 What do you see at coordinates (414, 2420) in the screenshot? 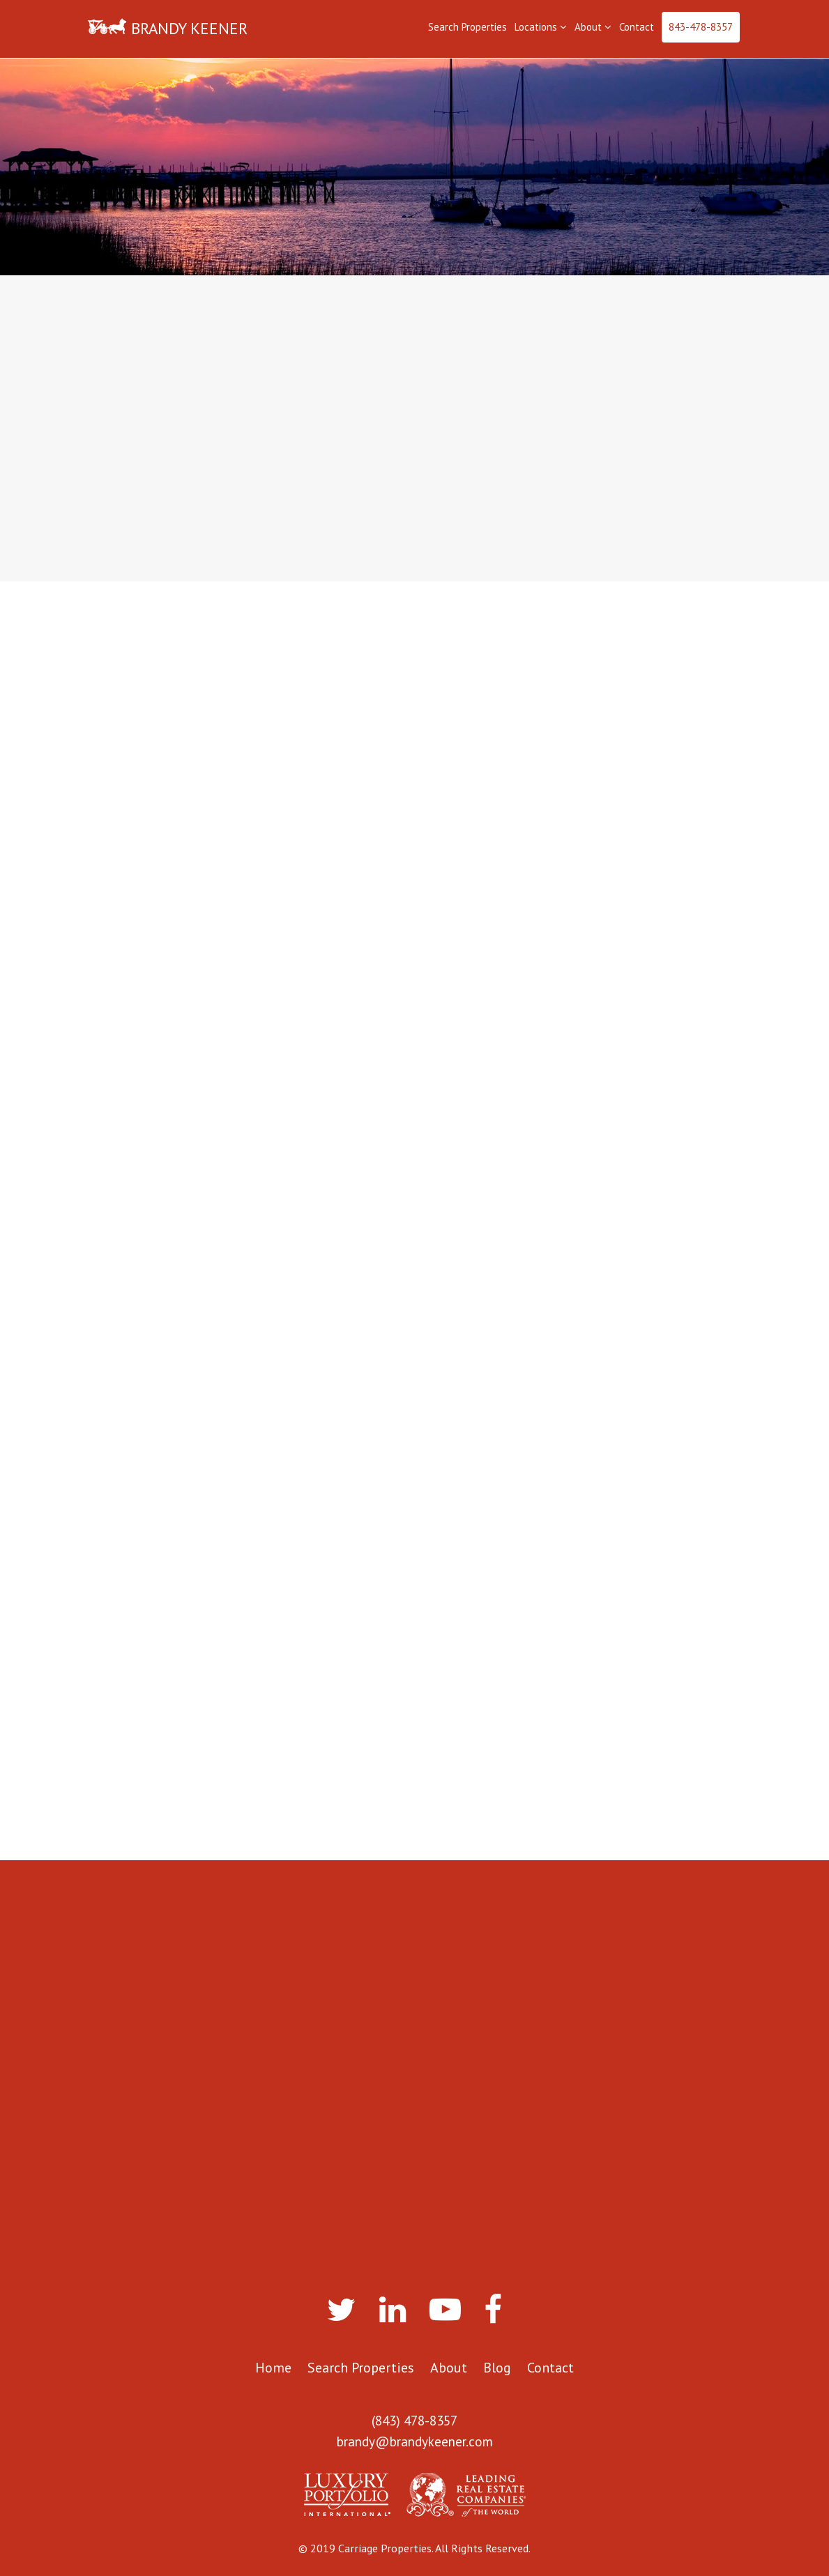
I see `(843) 478-8357` at bounding box center [414, 2420].